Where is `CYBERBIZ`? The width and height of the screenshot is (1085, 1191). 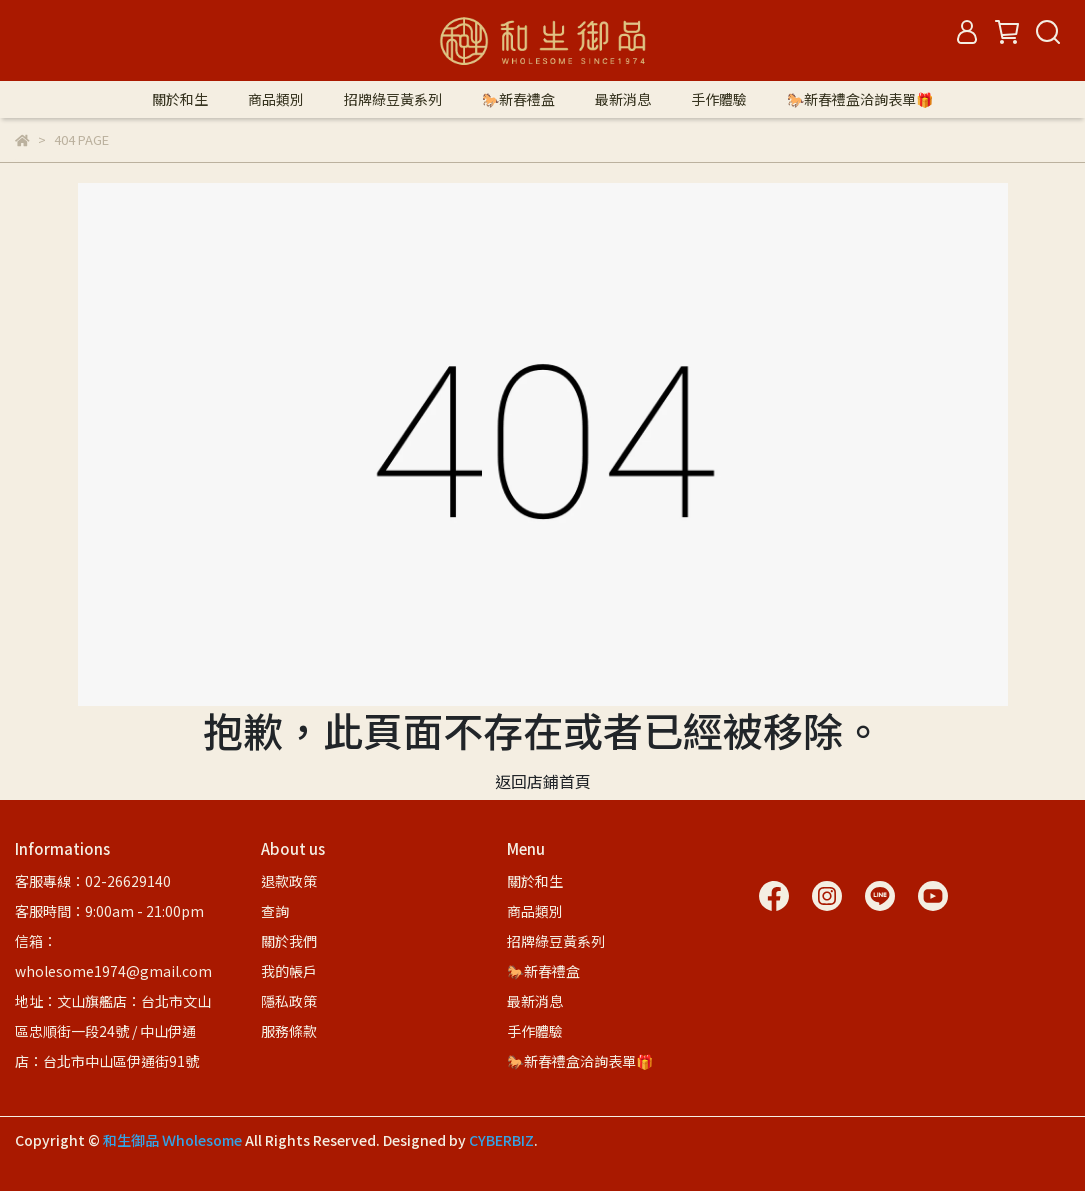
CYBERBIZ is located at coordinates (501, 1140).